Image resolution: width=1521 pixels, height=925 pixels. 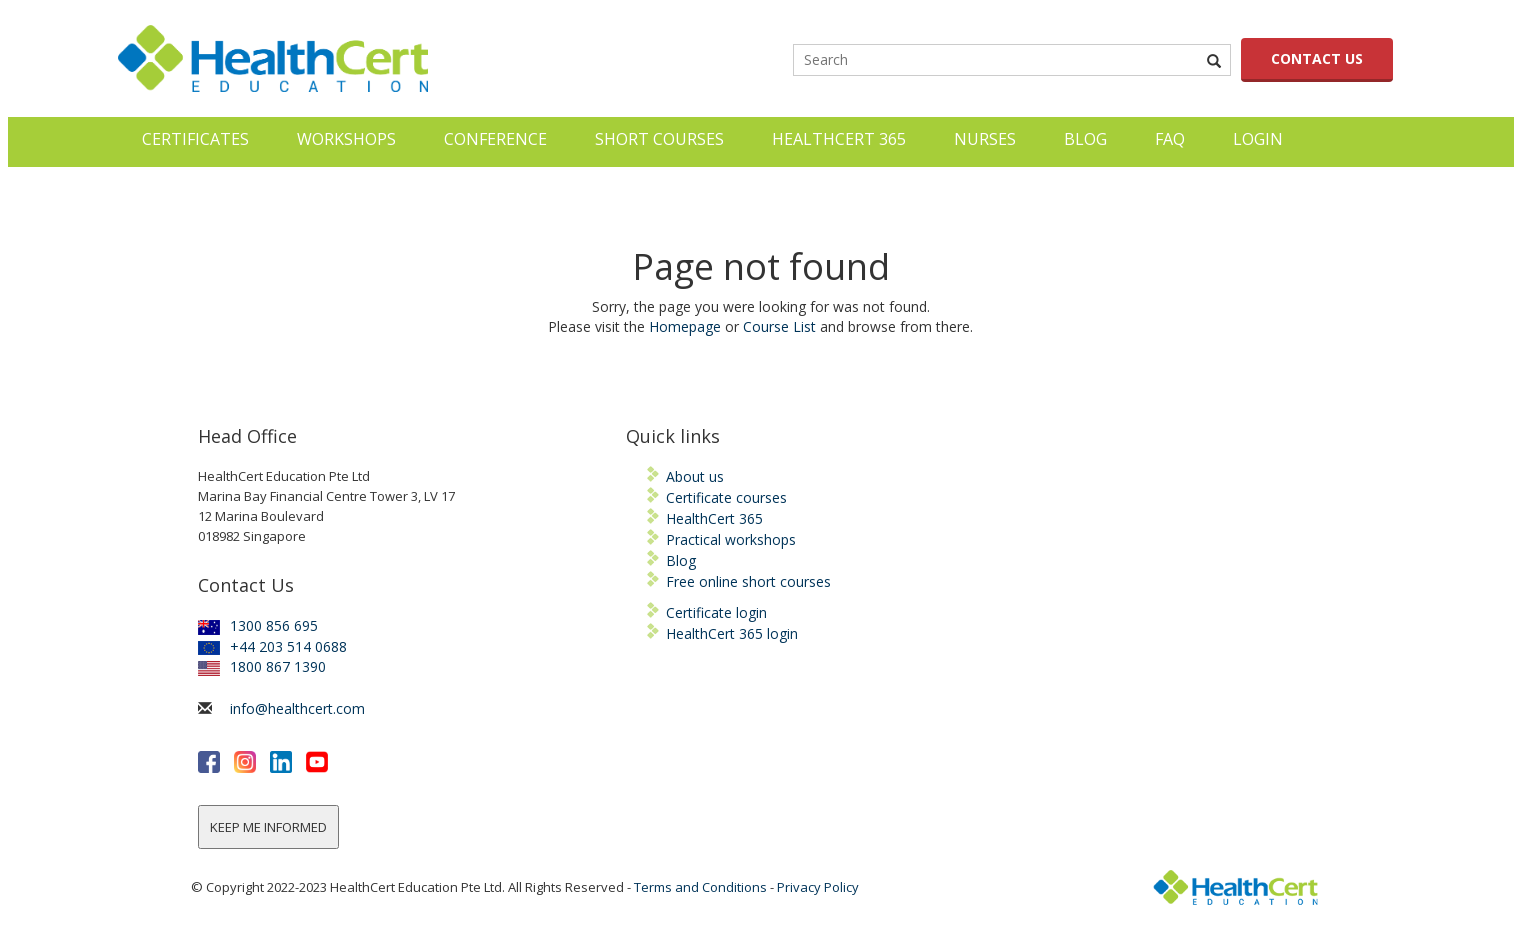 What do you see at coordinates (779, 326) in the screenshot?
I see `Course List` at bounding box center [779, 326].